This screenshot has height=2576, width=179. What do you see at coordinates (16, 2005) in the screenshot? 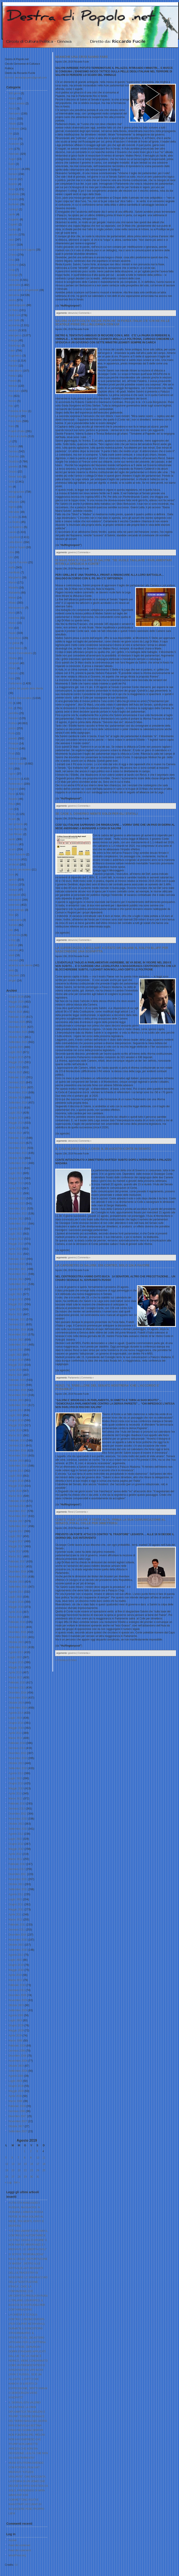
I see `Ottobre 2009` at bounding box center [16, 2005].